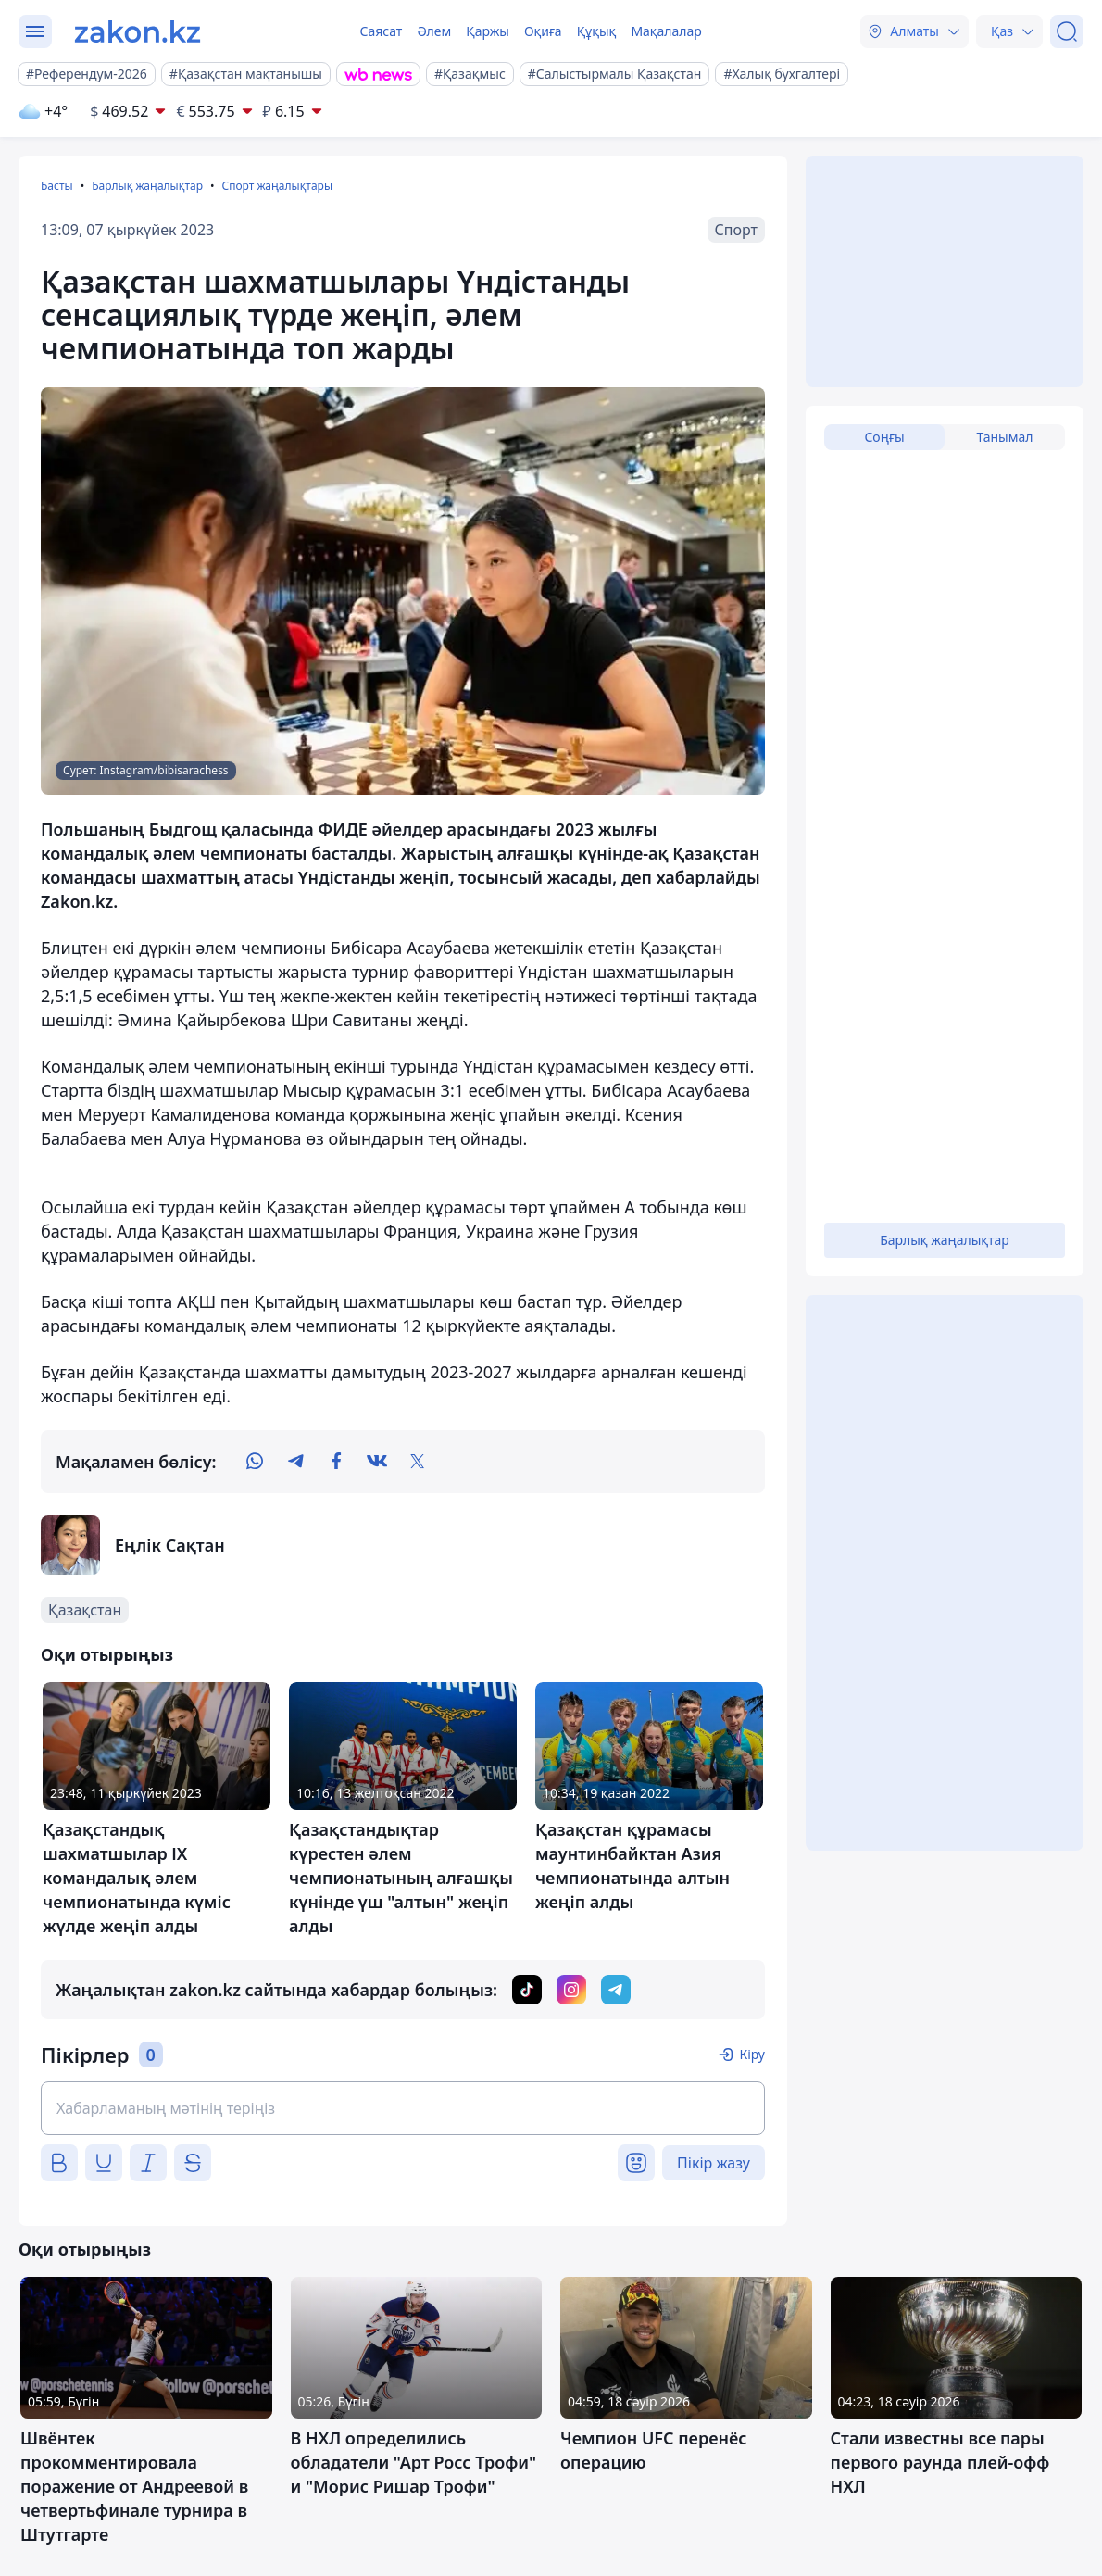  What do you see at coordinates (417, 1461) in the screenshot?
I see `[twitter]` at bounding box center [417, 1461].